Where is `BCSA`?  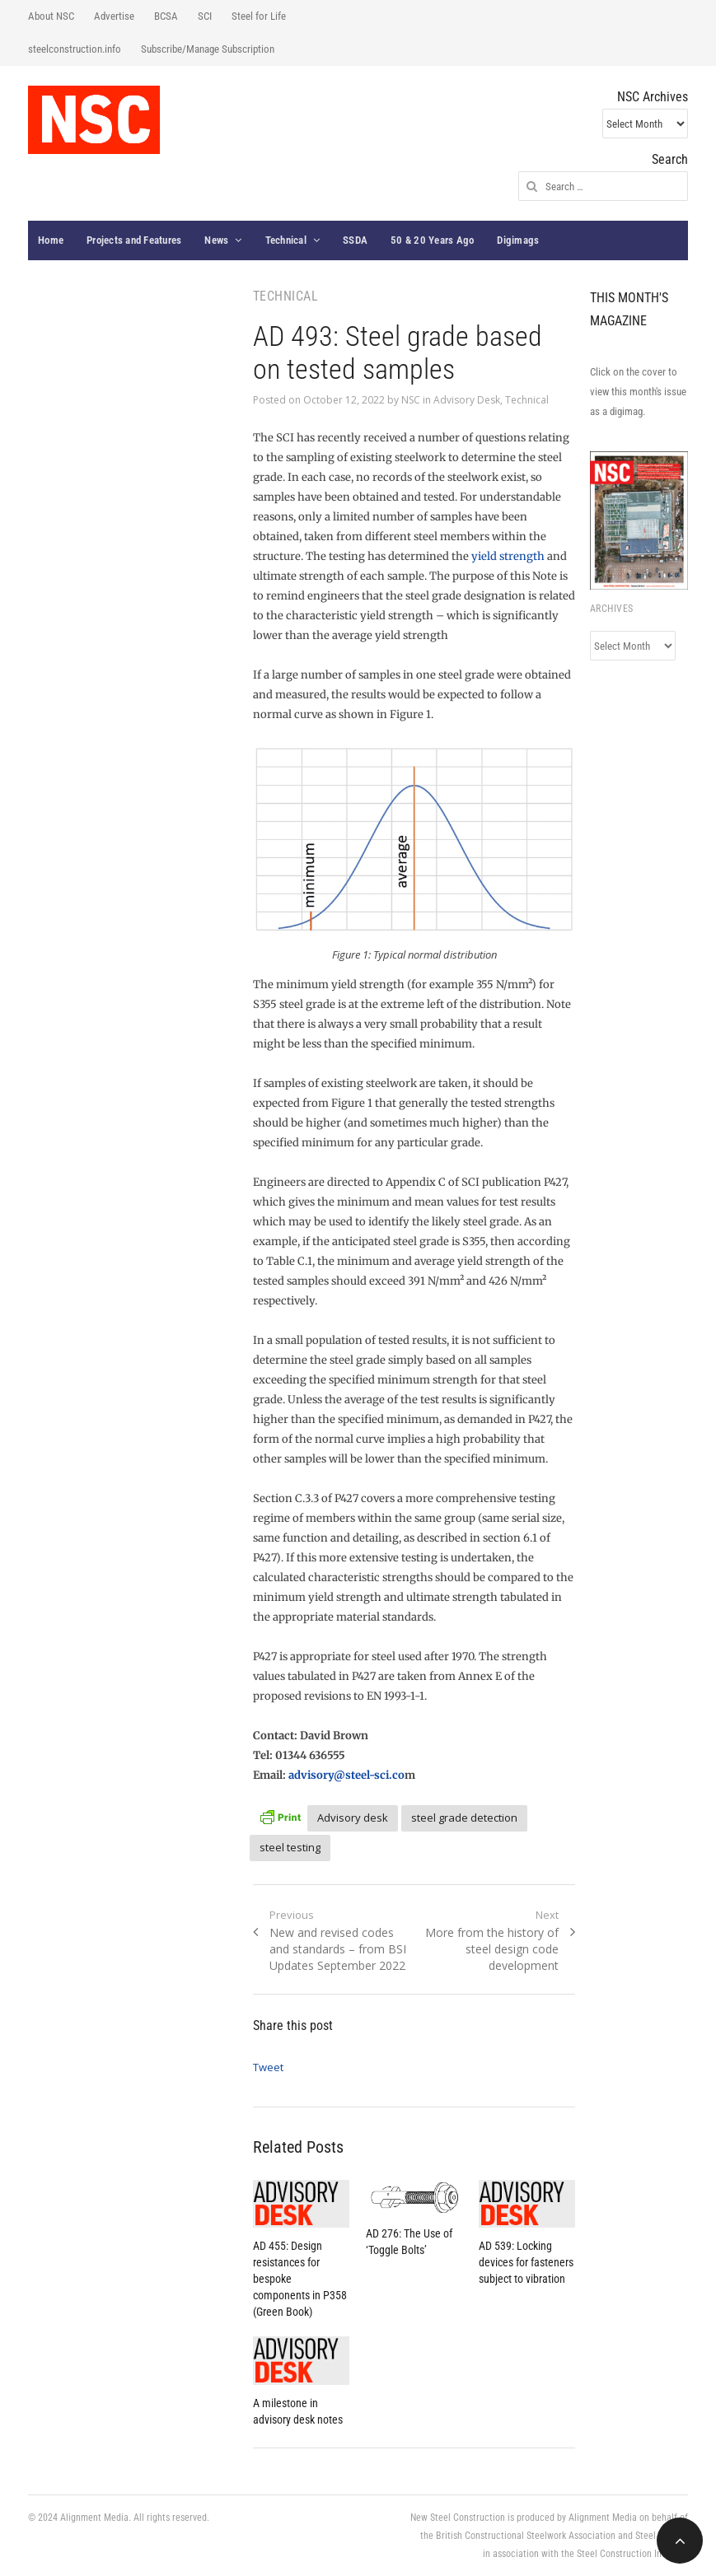 BCSA is located at coordinates (166, 16).